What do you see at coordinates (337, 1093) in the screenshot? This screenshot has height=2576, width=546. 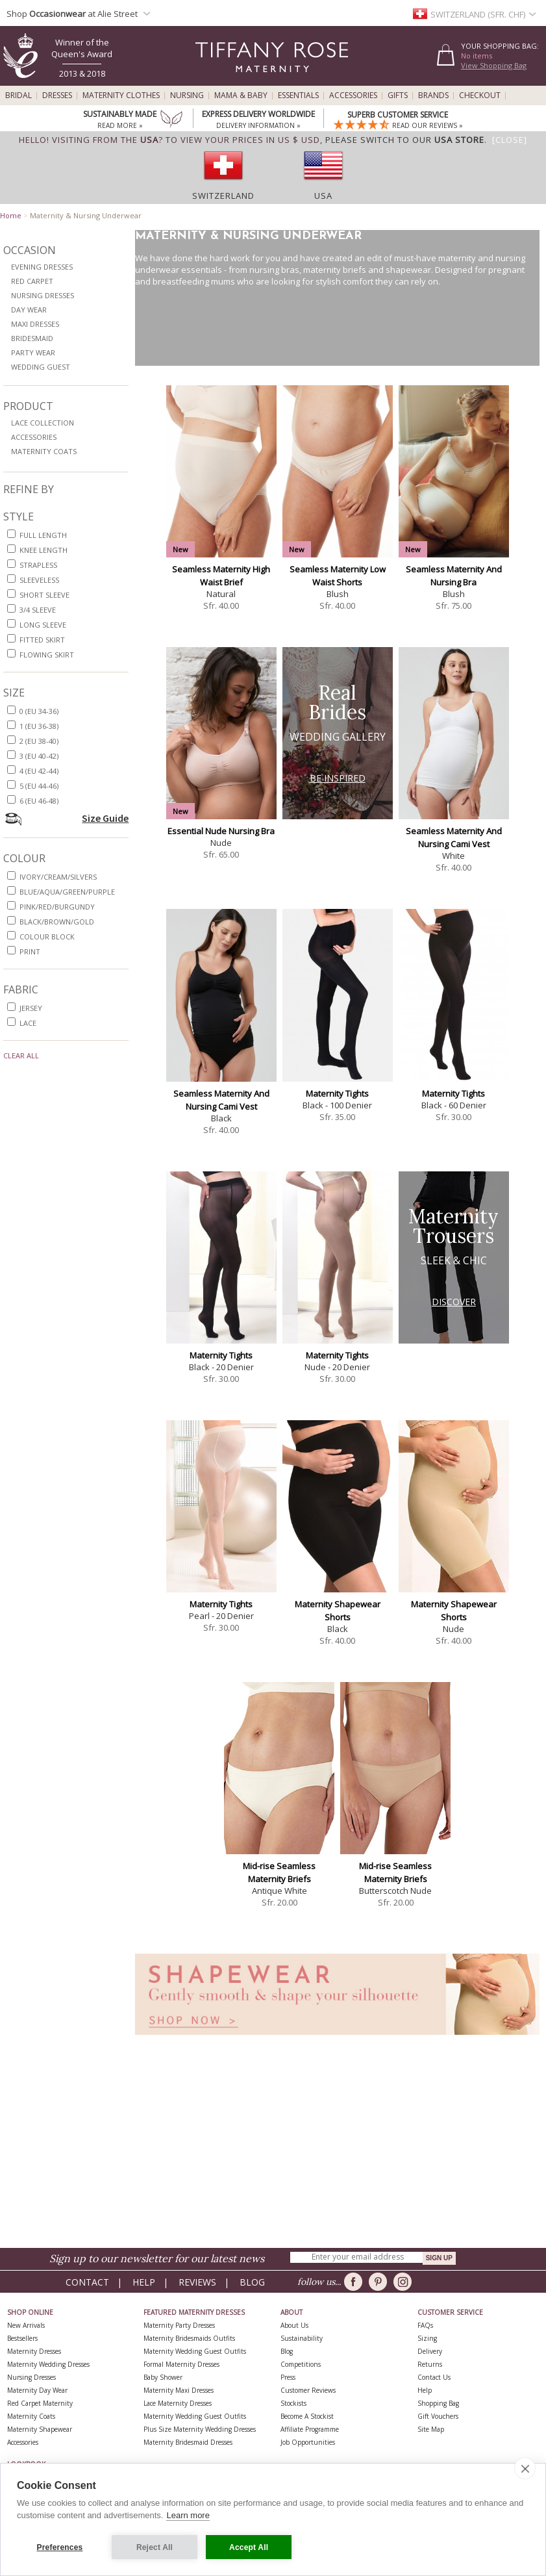 I see `Maternity Tights` at bounding box center [337, 1093].